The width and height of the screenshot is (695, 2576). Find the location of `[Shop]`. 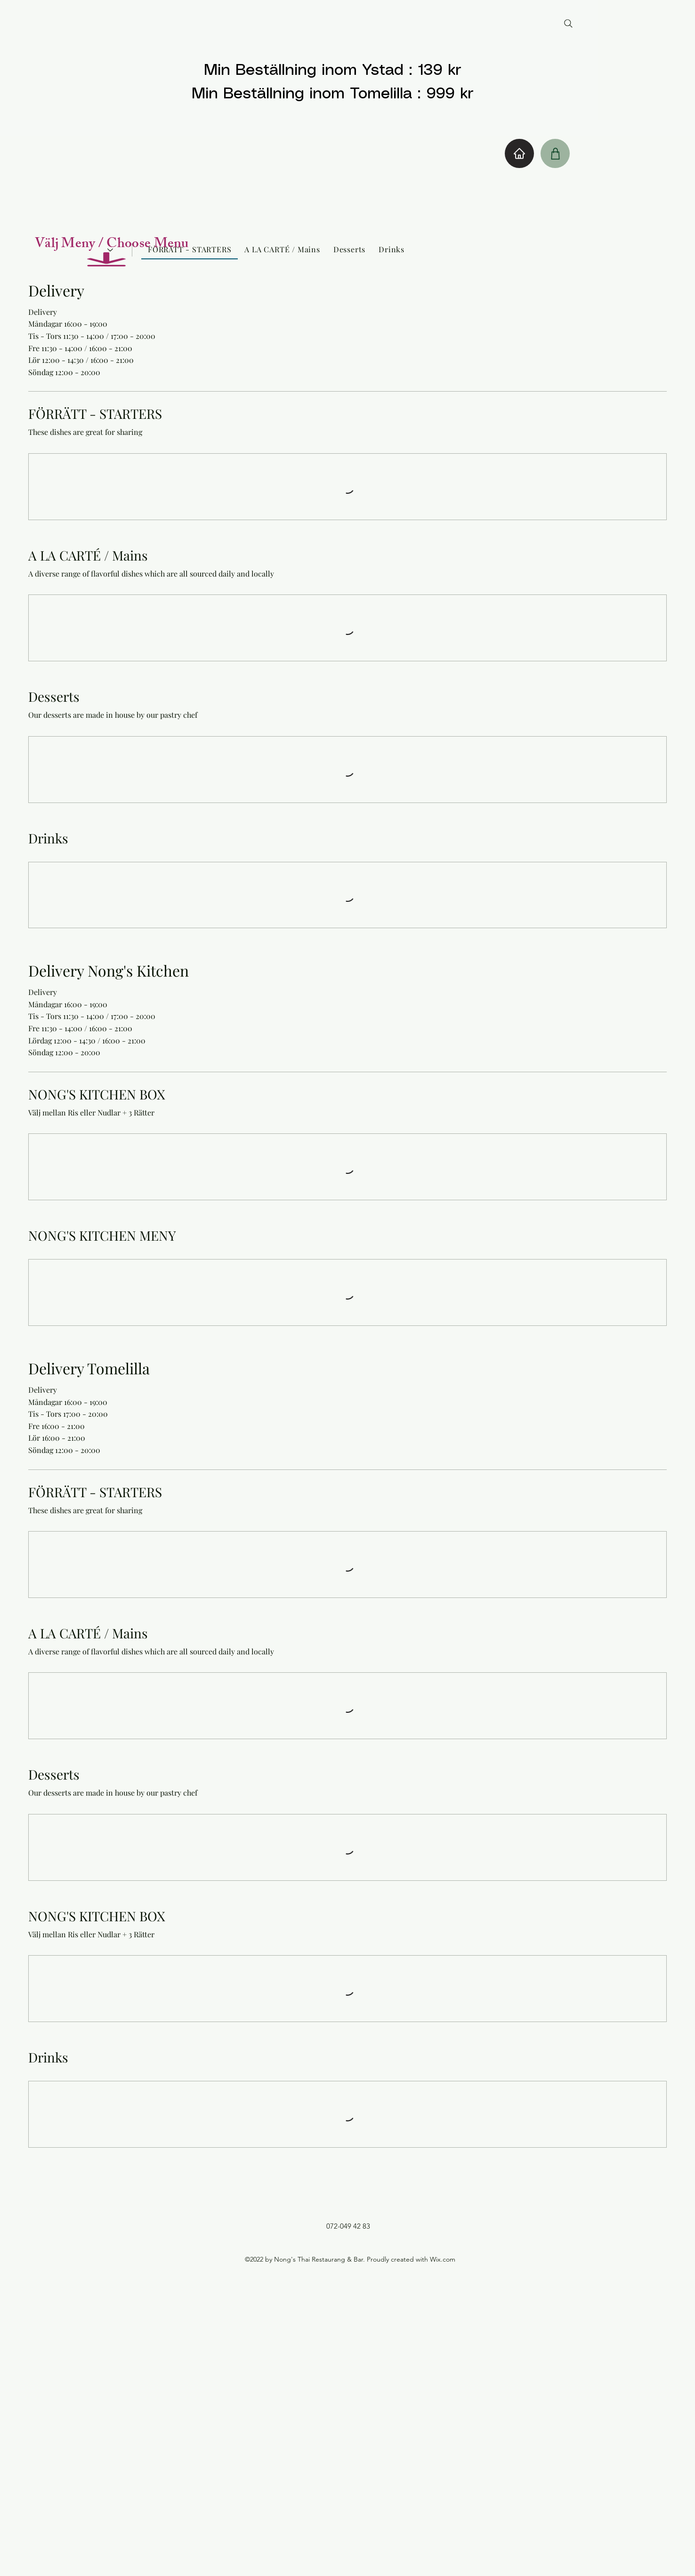

[Shop] is located at coordinates (555, 153).